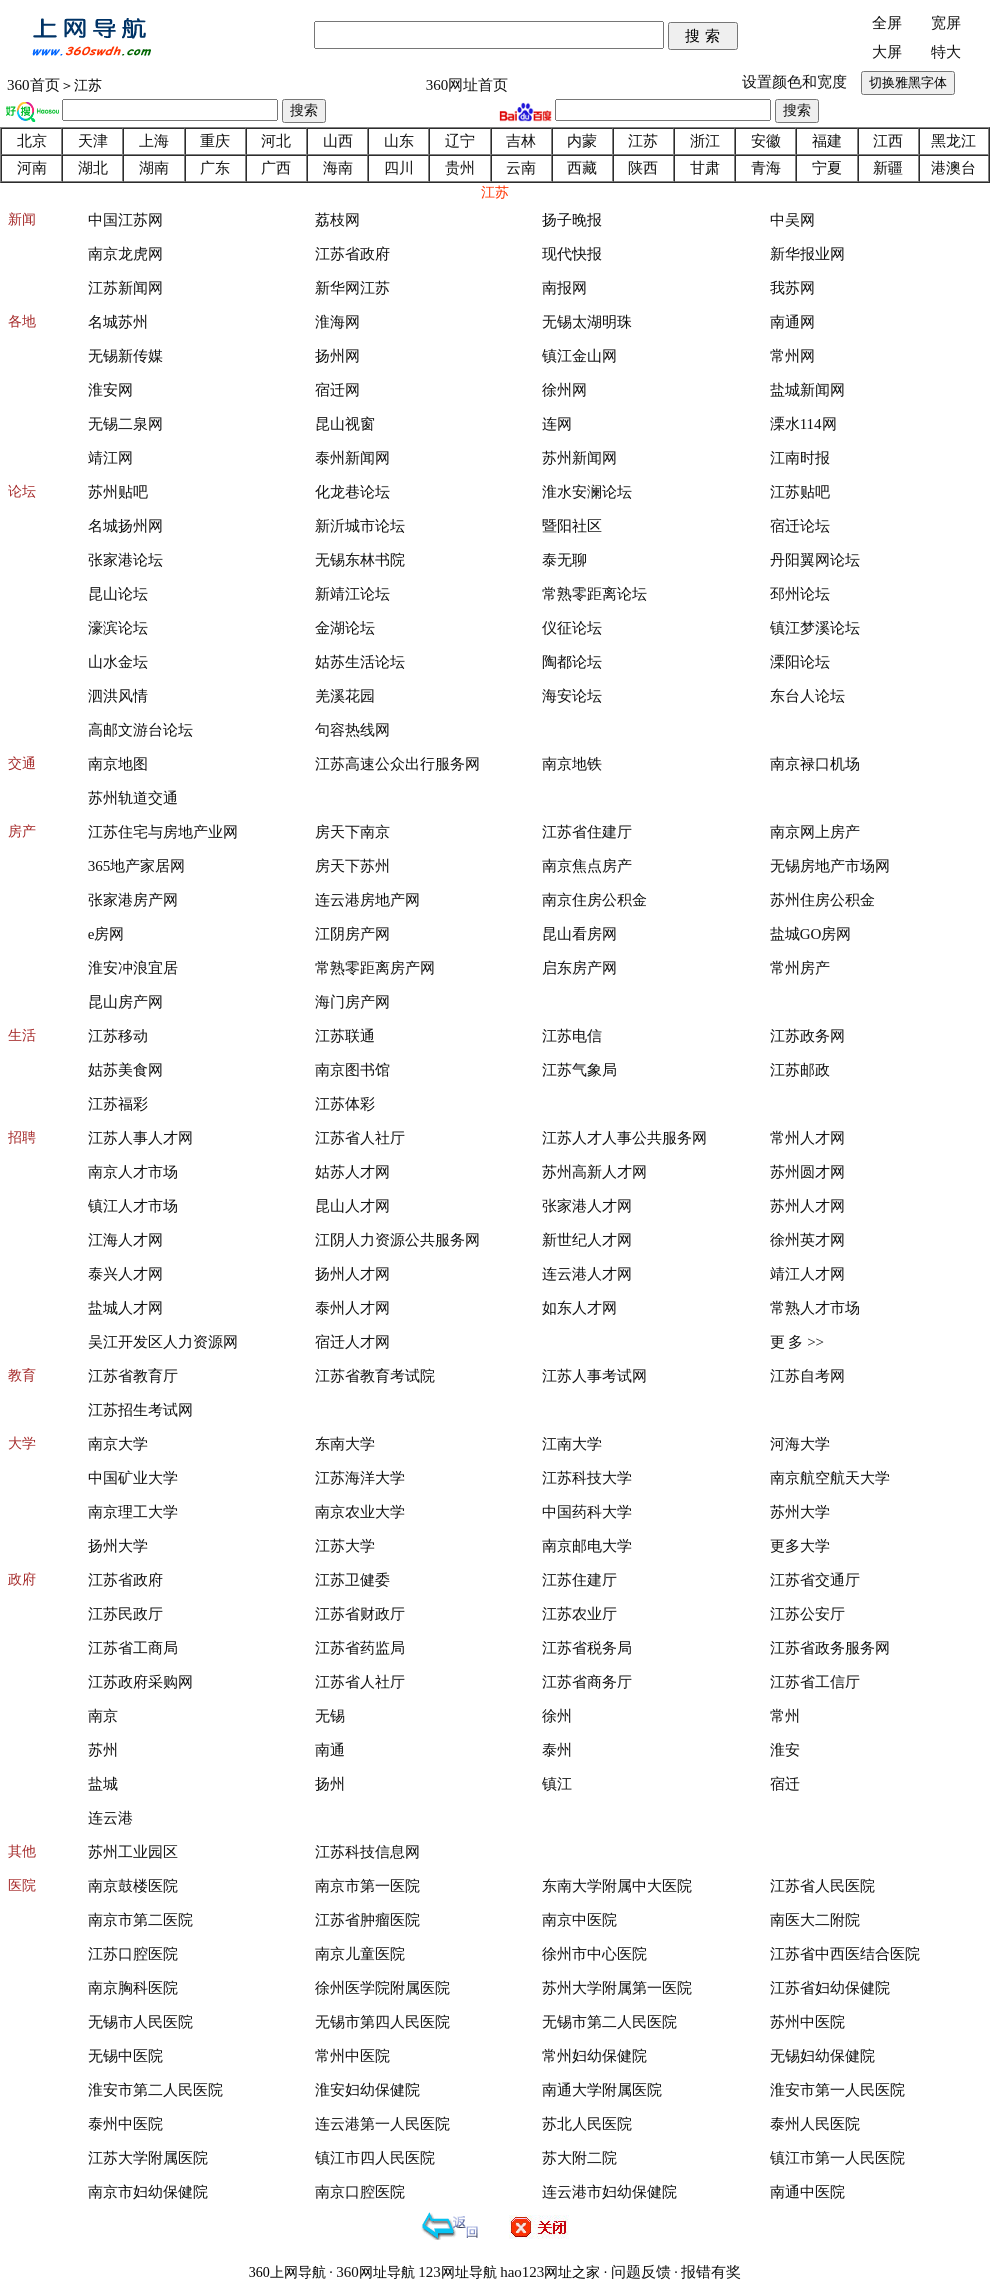 The width and height of the screenshot is (990, 2285). I want to click on 江西, so click(888, 141).